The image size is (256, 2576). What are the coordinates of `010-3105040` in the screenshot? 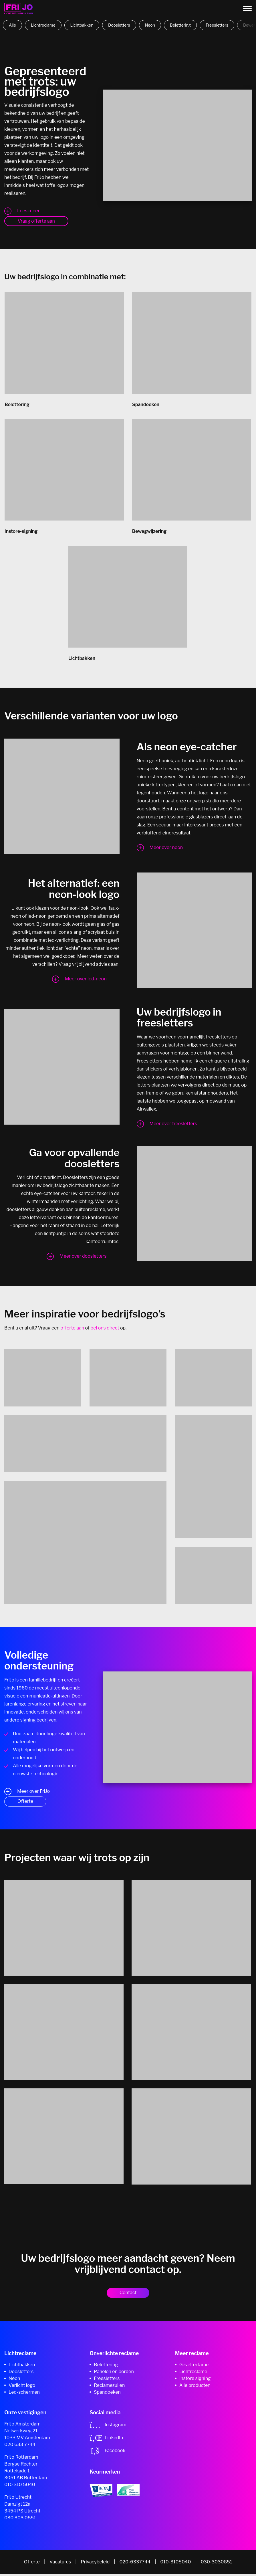 It's located at (175, 2564).